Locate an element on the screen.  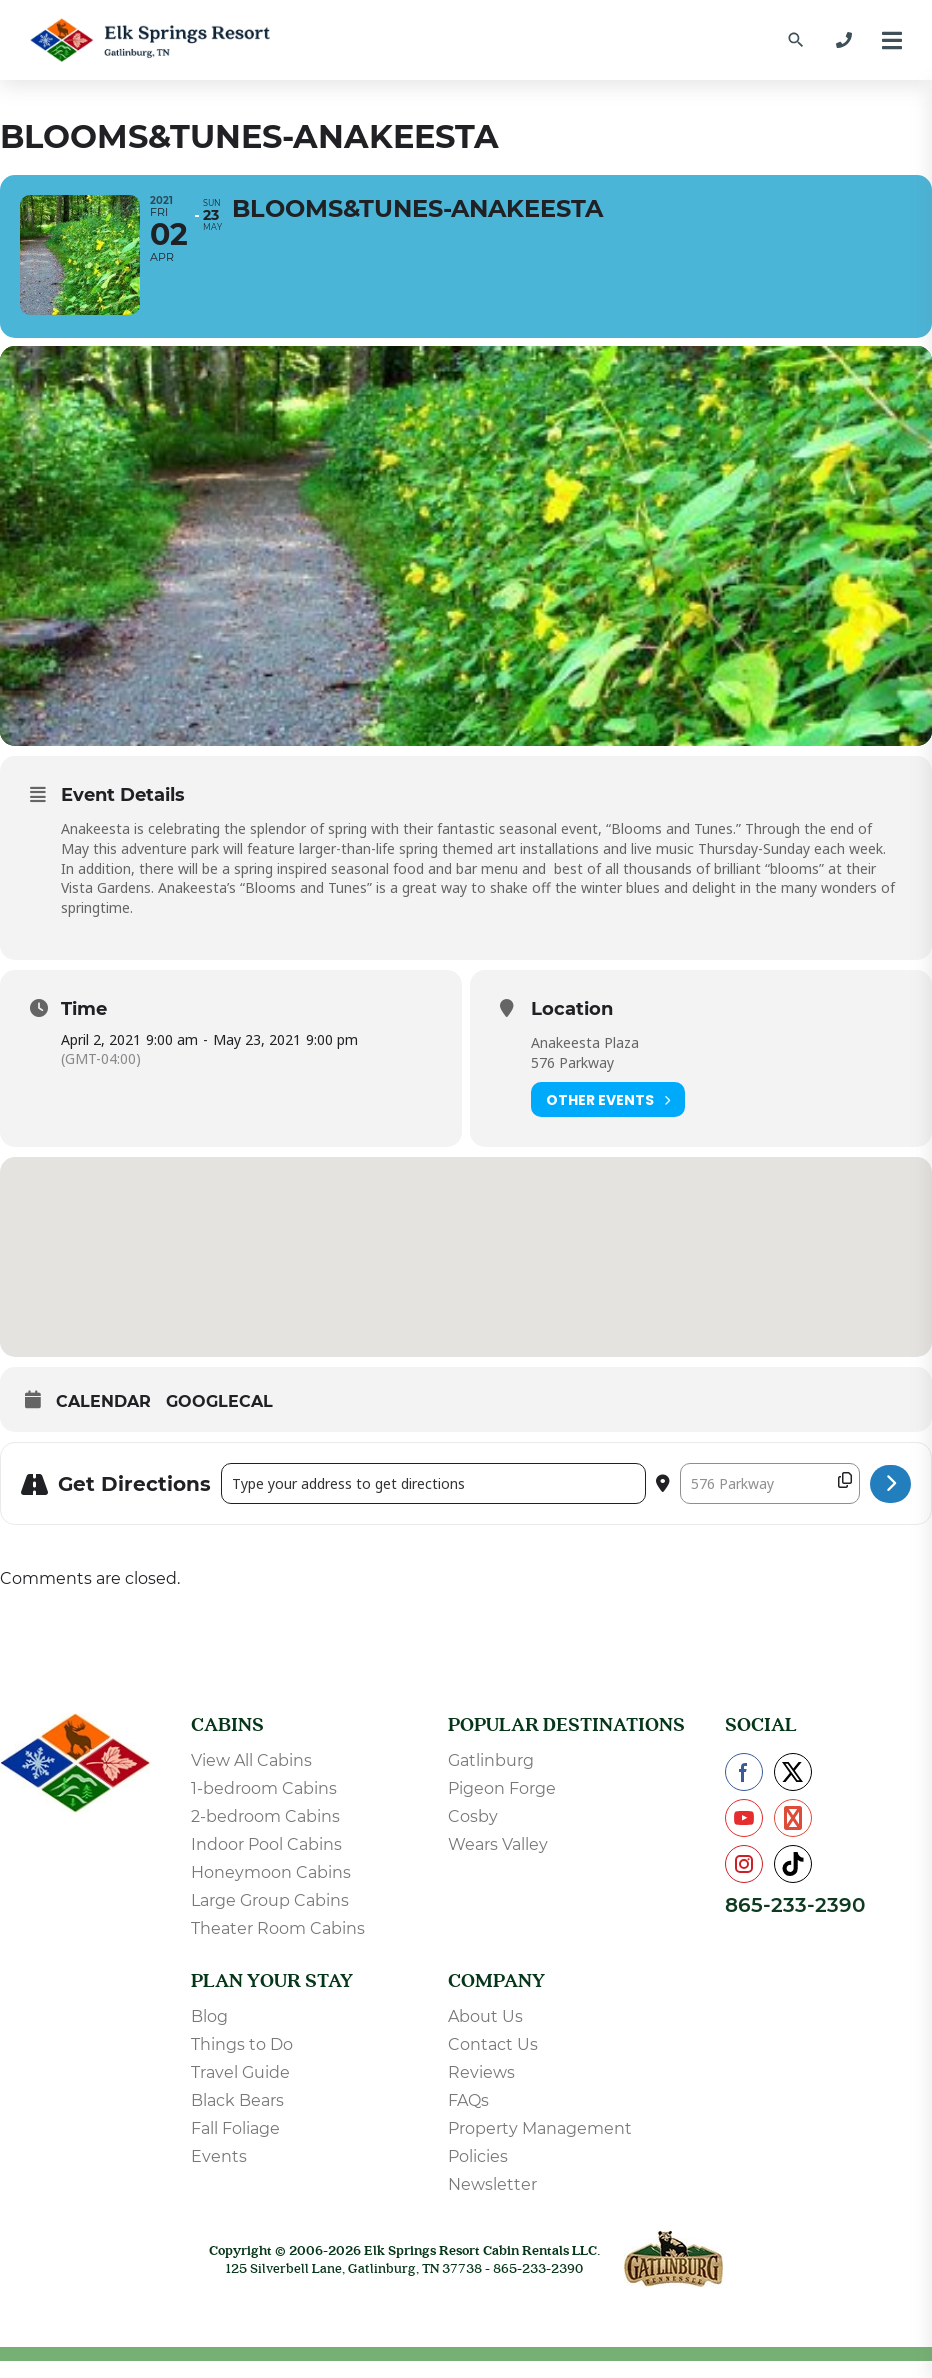
865-233-2390 is located at coordinates (795, 1922).